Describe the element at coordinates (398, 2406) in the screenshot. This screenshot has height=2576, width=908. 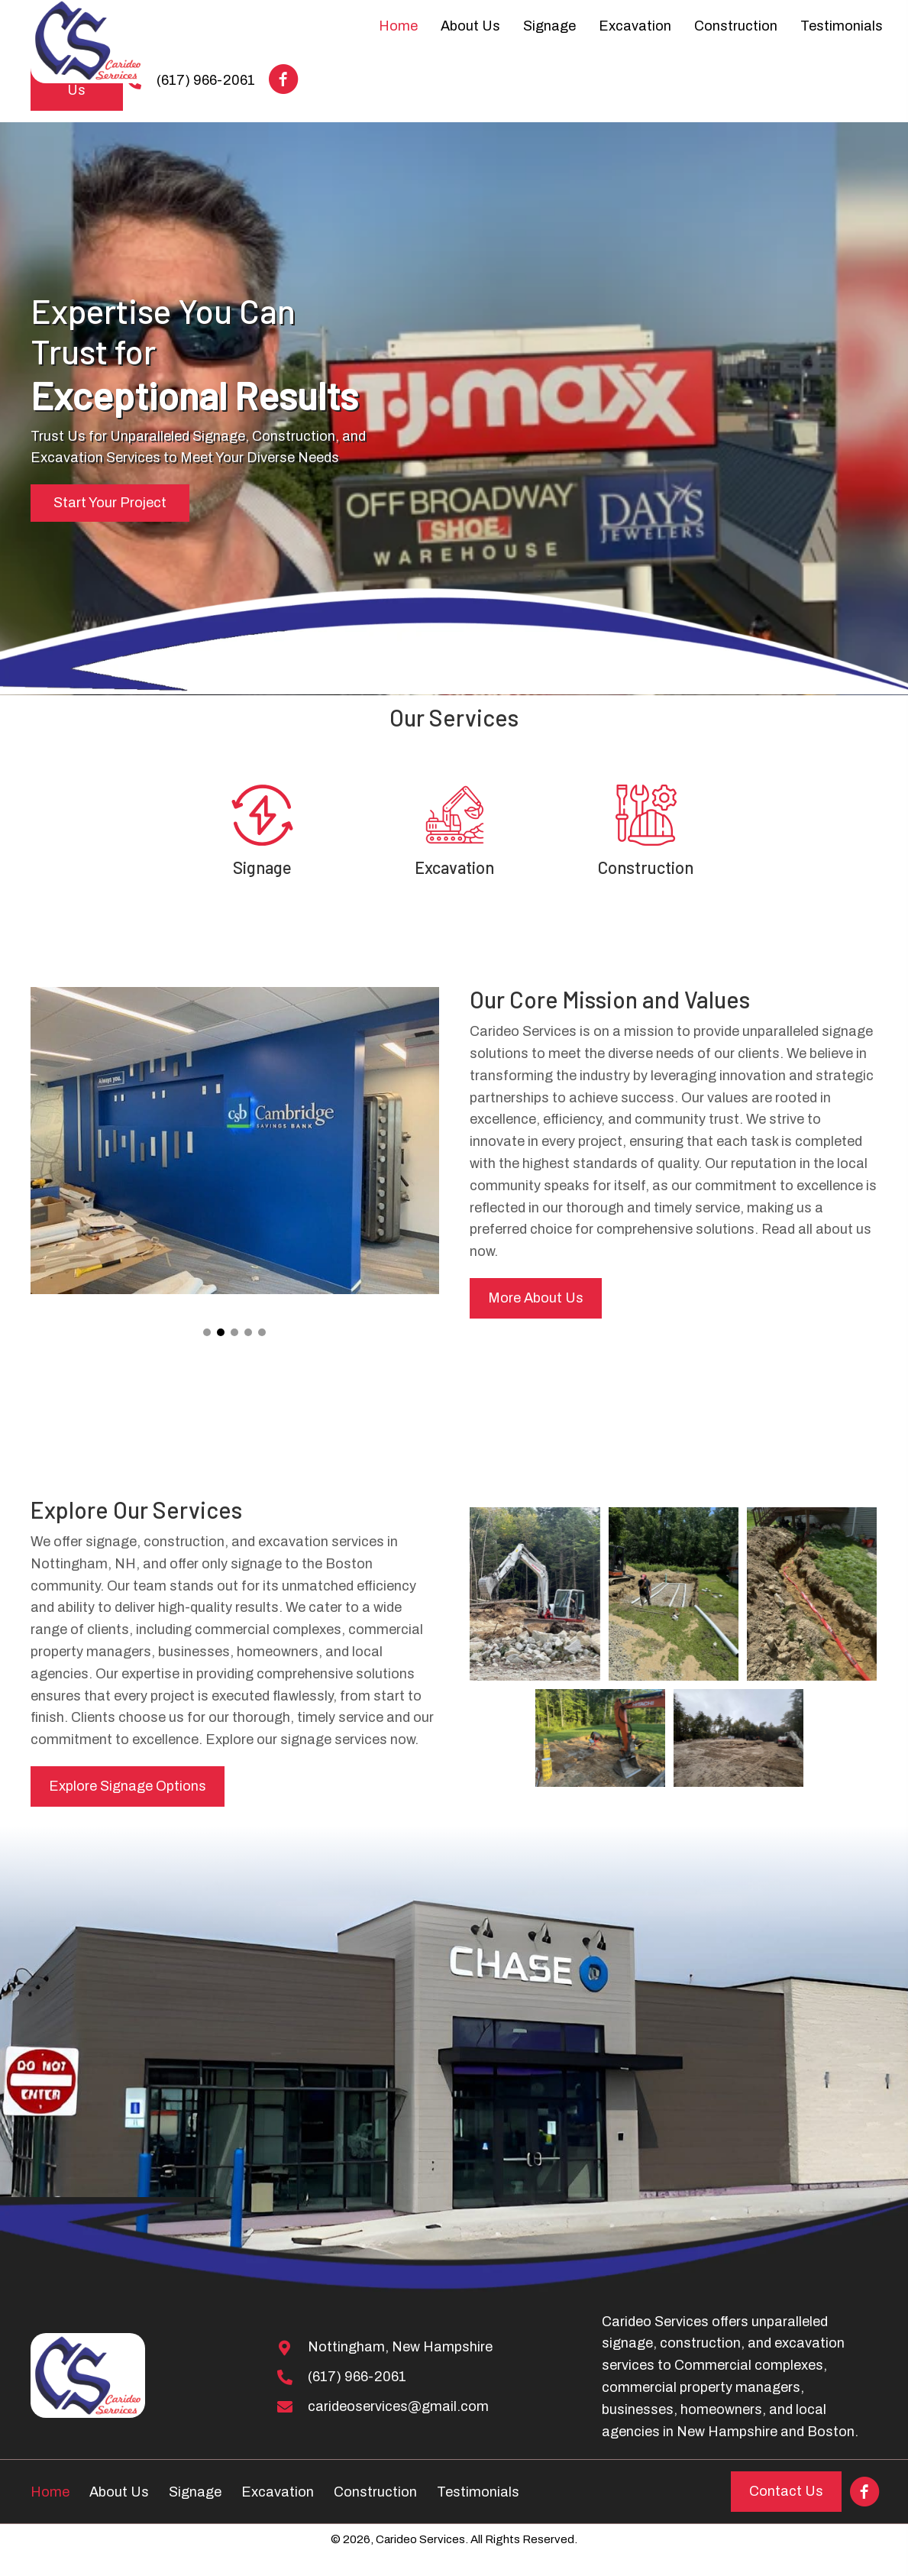
I see `carideoservices@gmail.com` at that location.